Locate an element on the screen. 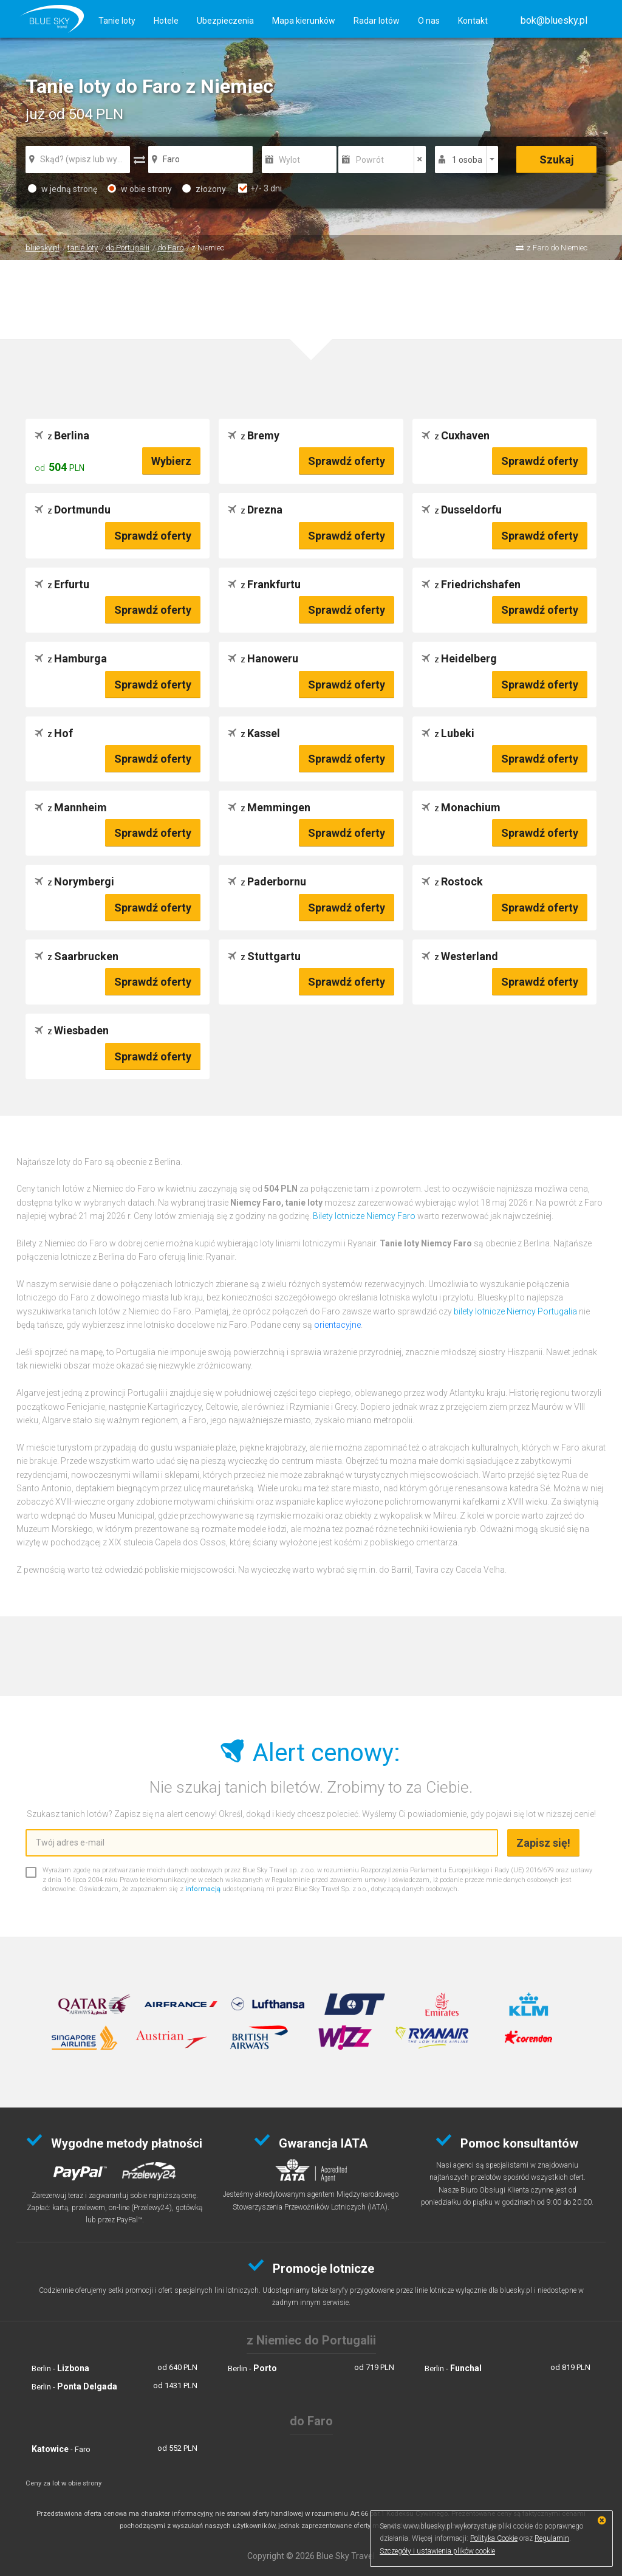  w jedną stronę is located at coordinates (62, 189).